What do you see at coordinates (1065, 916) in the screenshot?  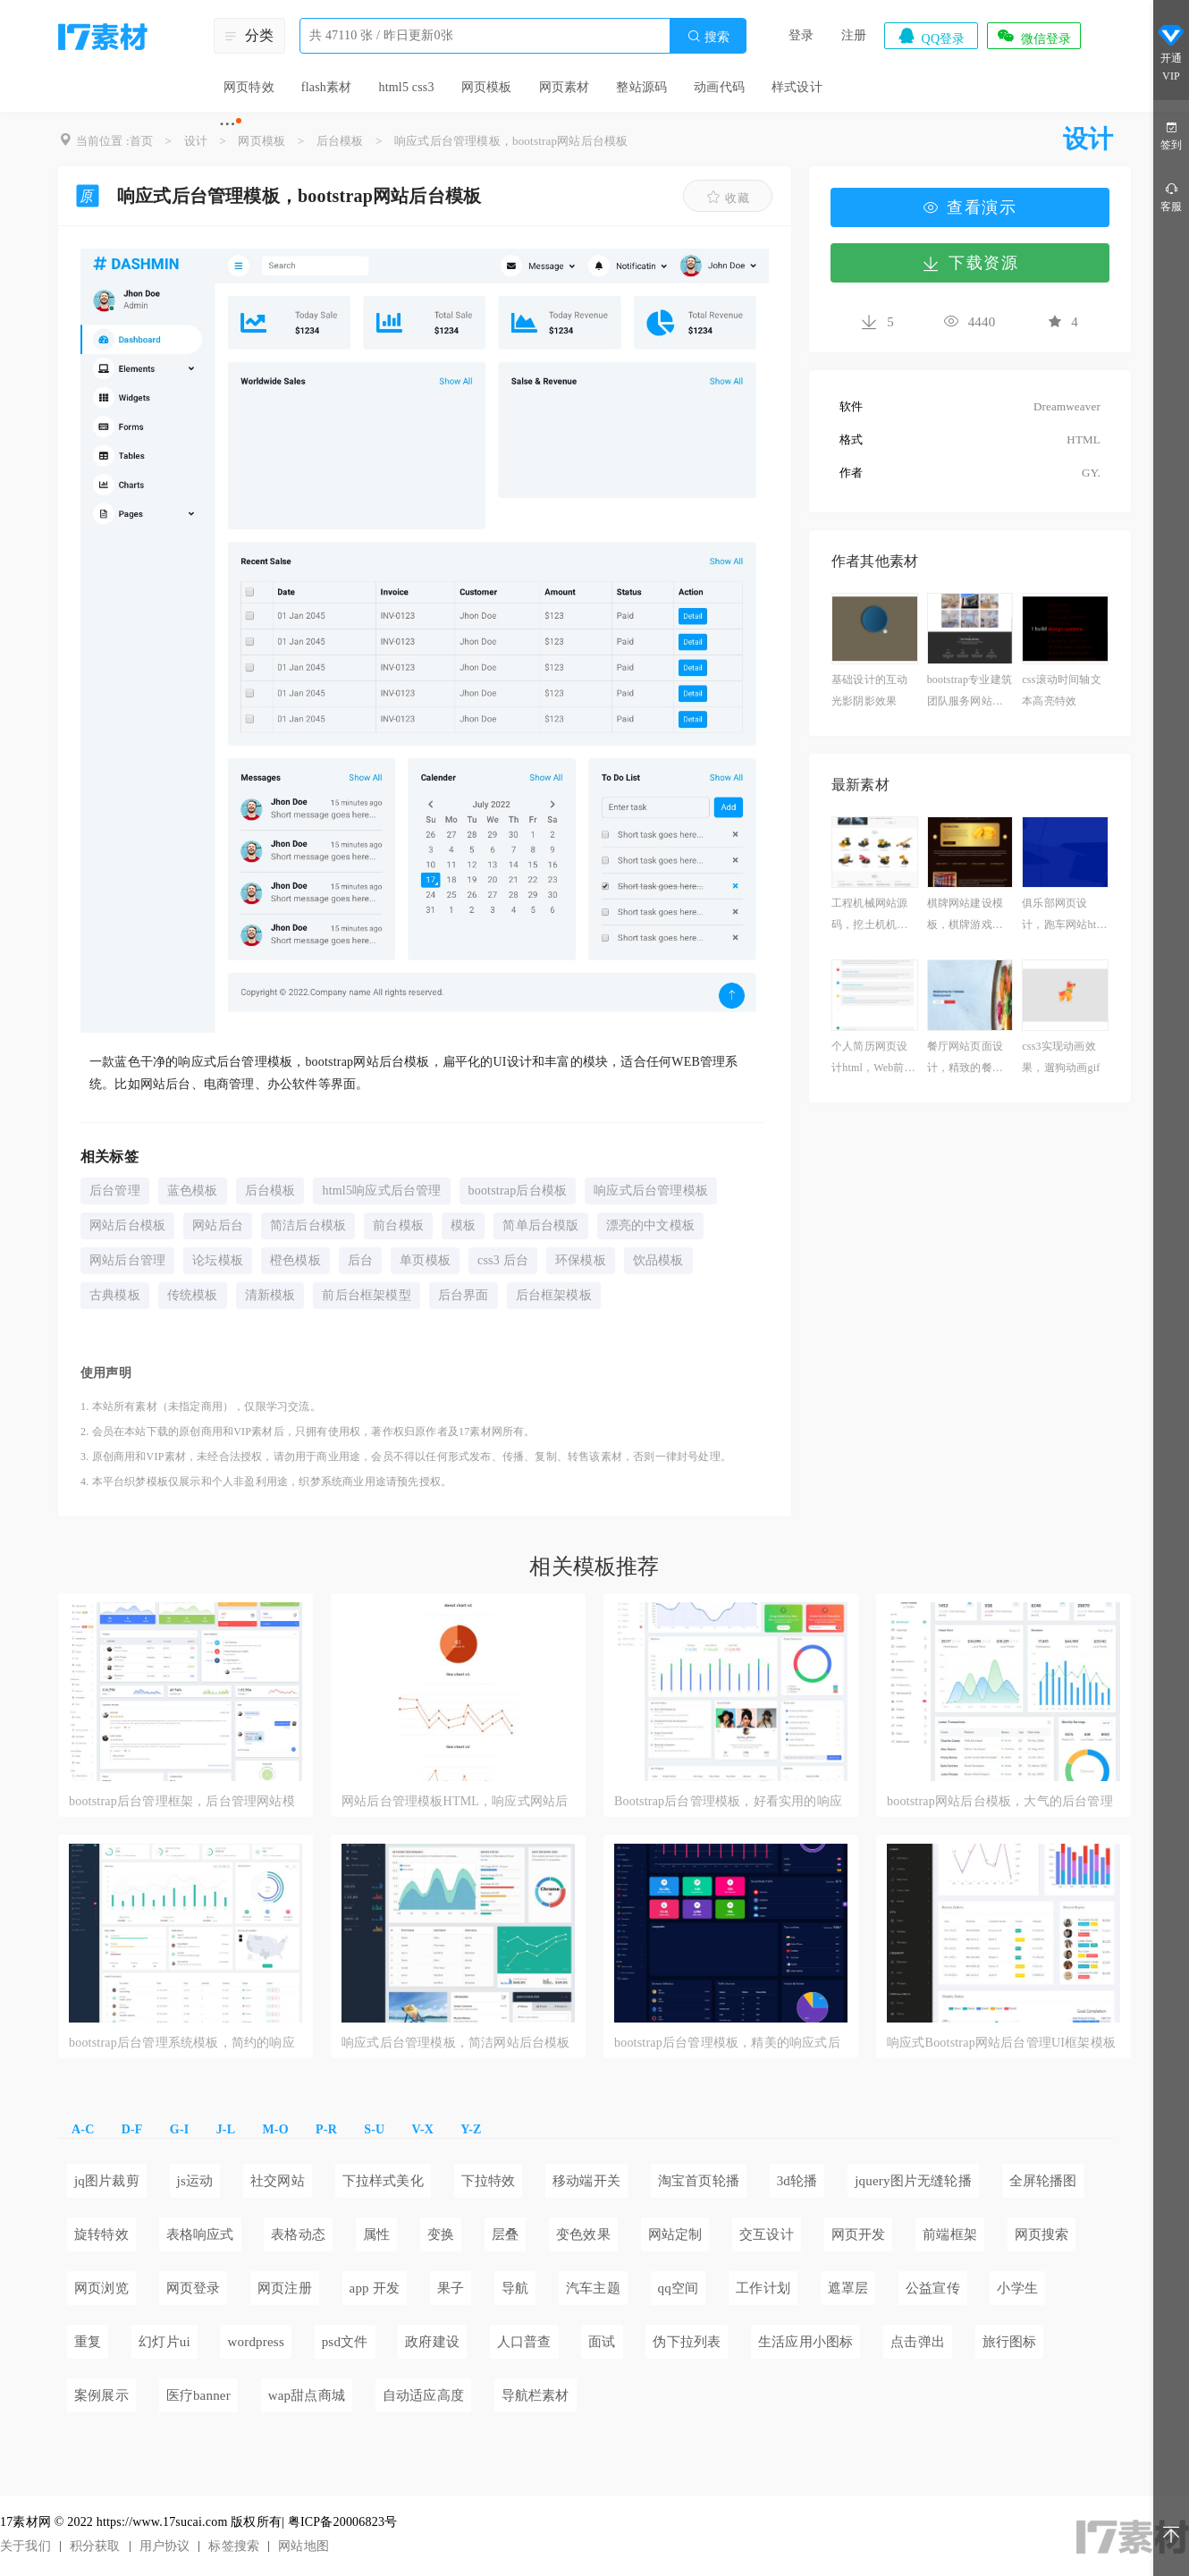 I see `俱乐部网页设计，跑车网站html模板` at bounding box center [1065, 916].